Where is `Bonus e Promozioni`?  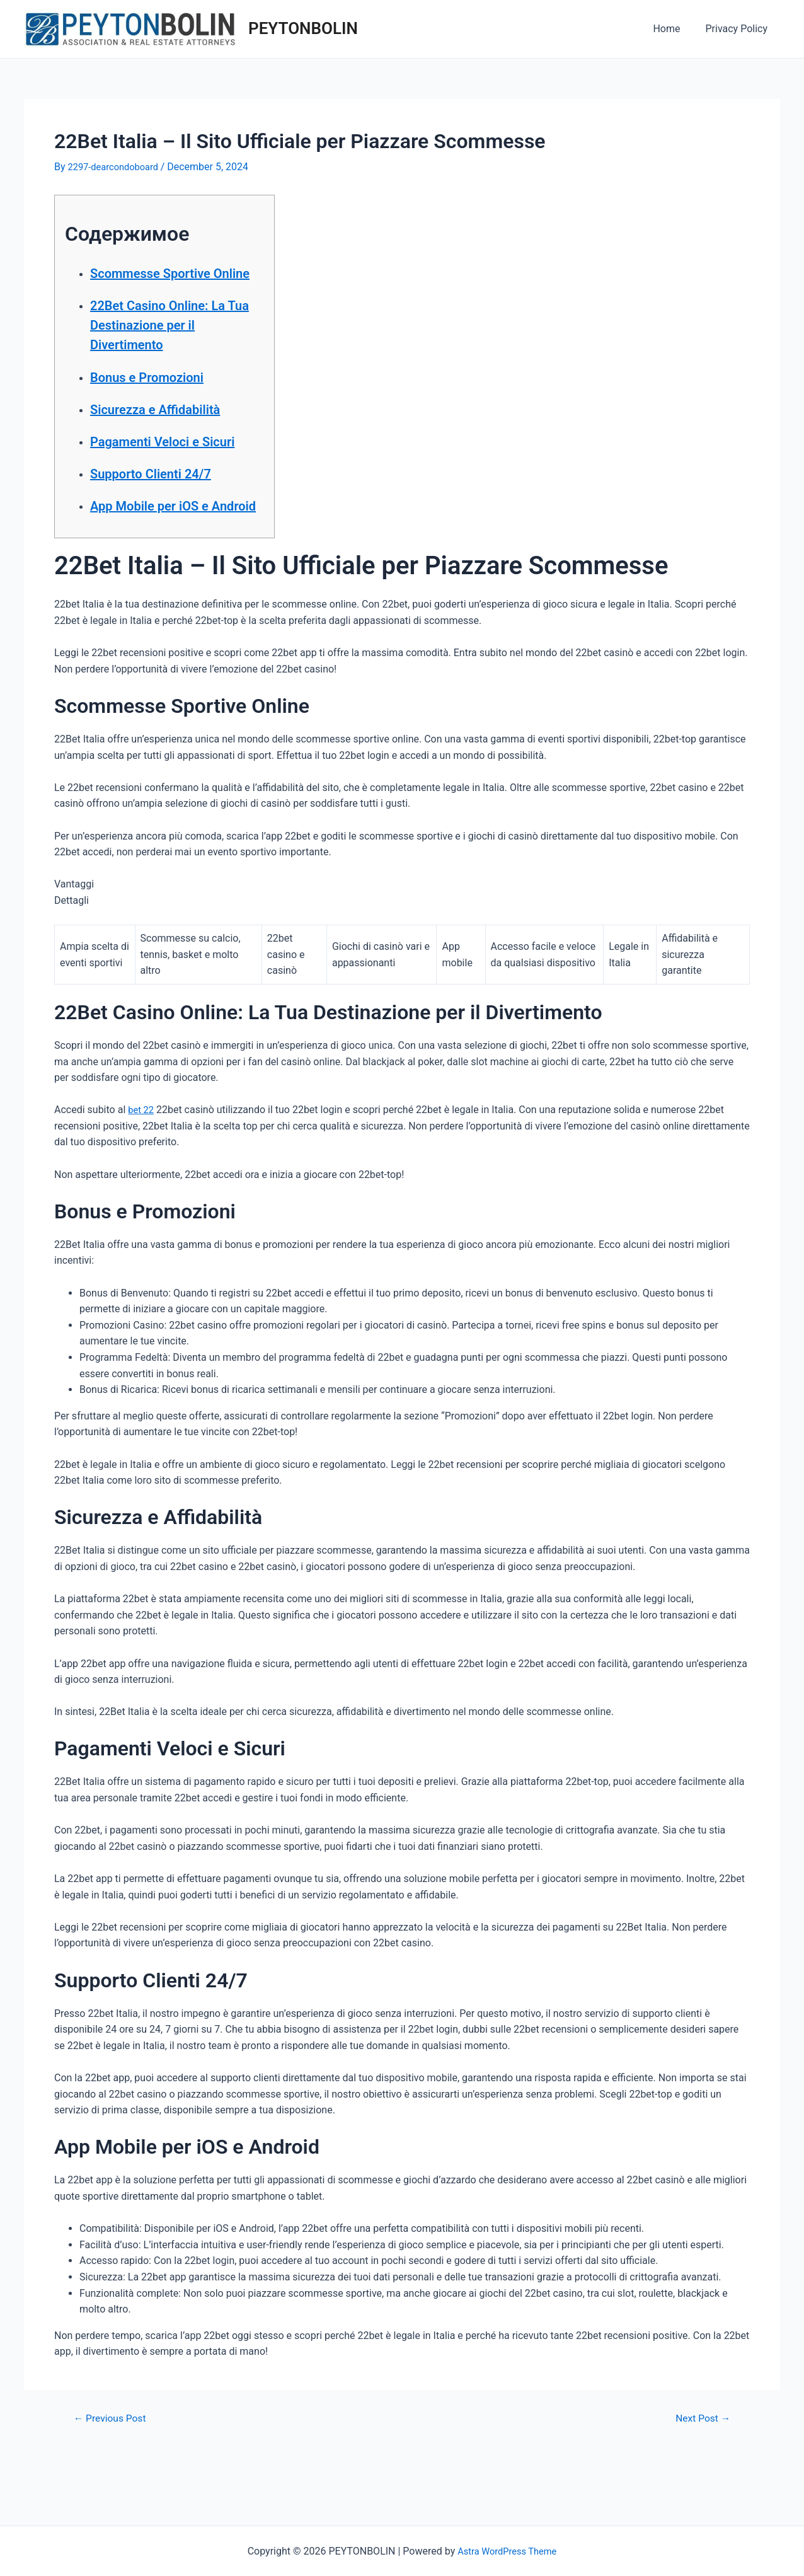 Bonus e Promozioni is located at coordinates (164, 395).